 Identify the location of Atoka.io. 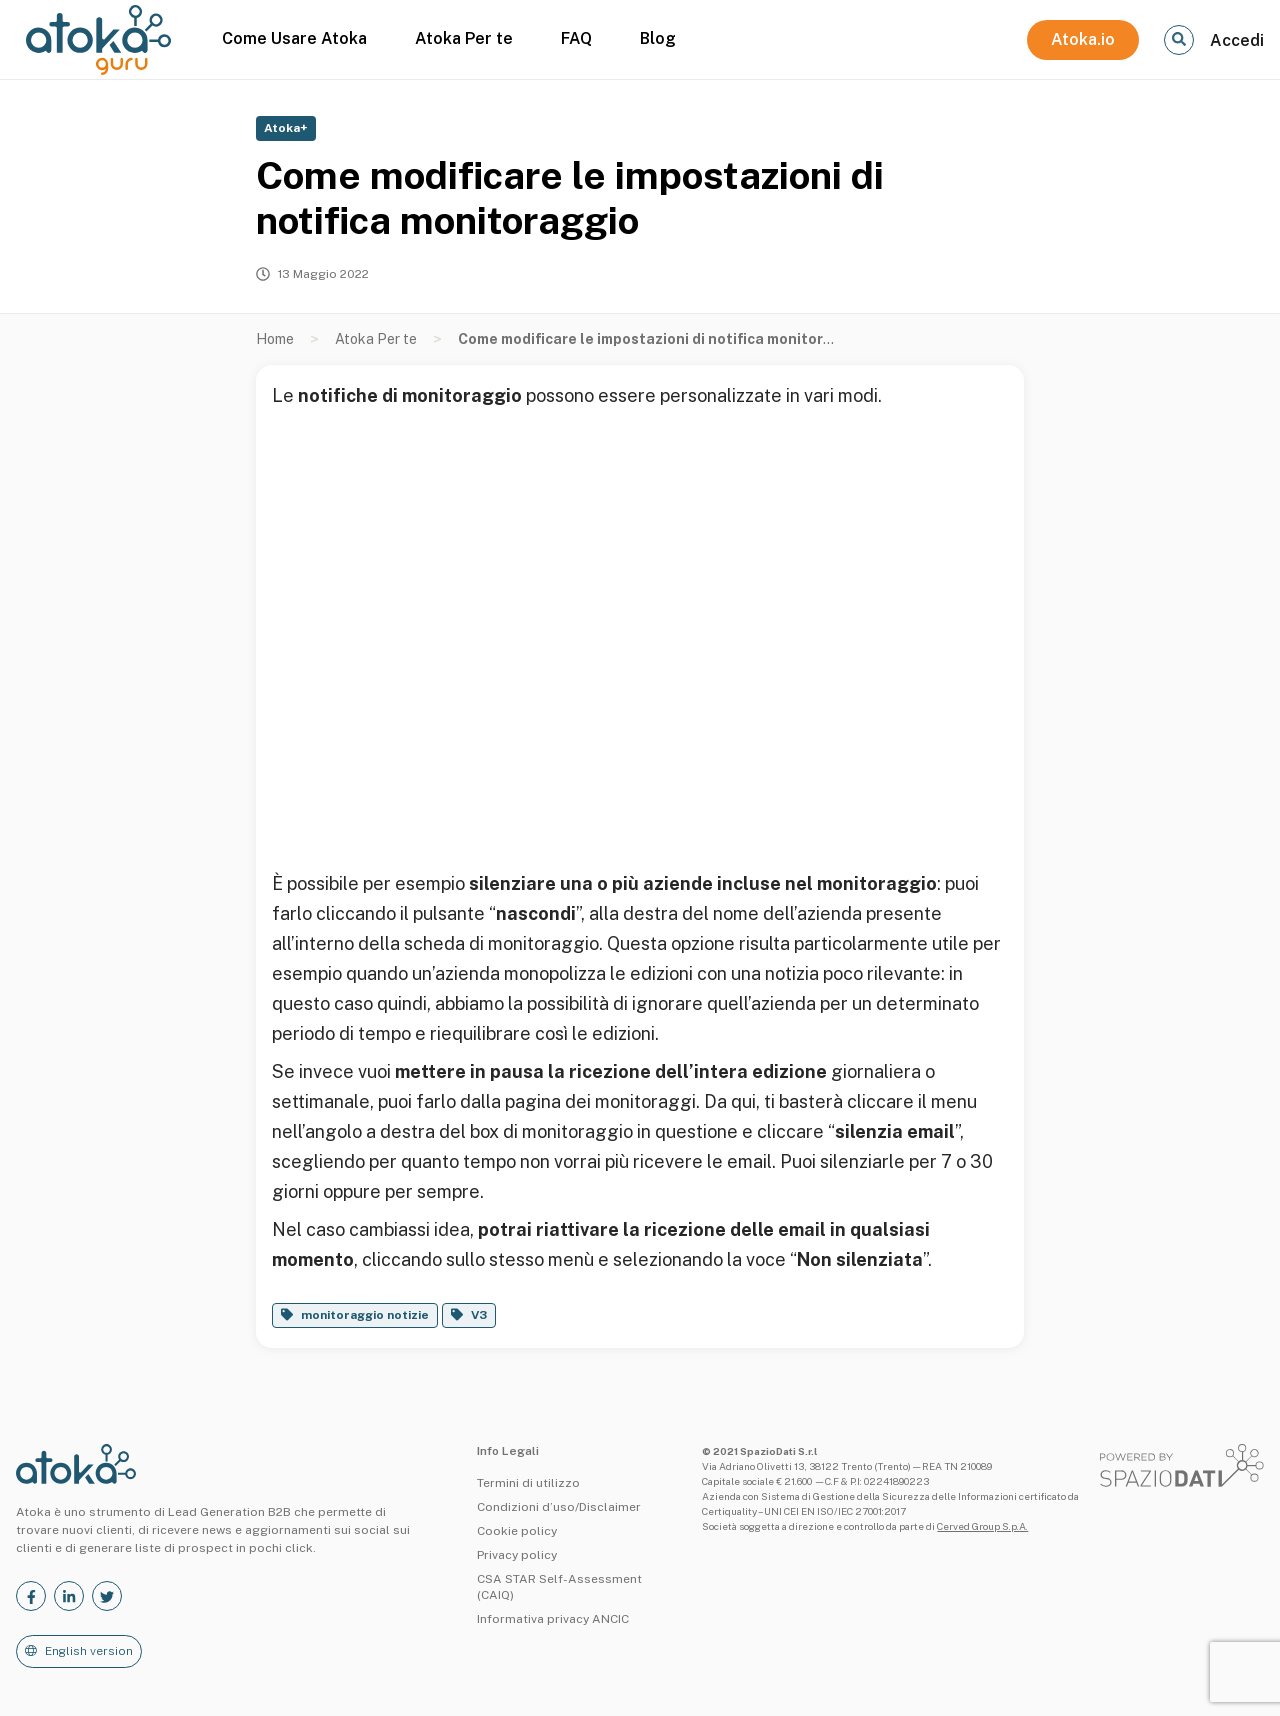
(1083, 39).